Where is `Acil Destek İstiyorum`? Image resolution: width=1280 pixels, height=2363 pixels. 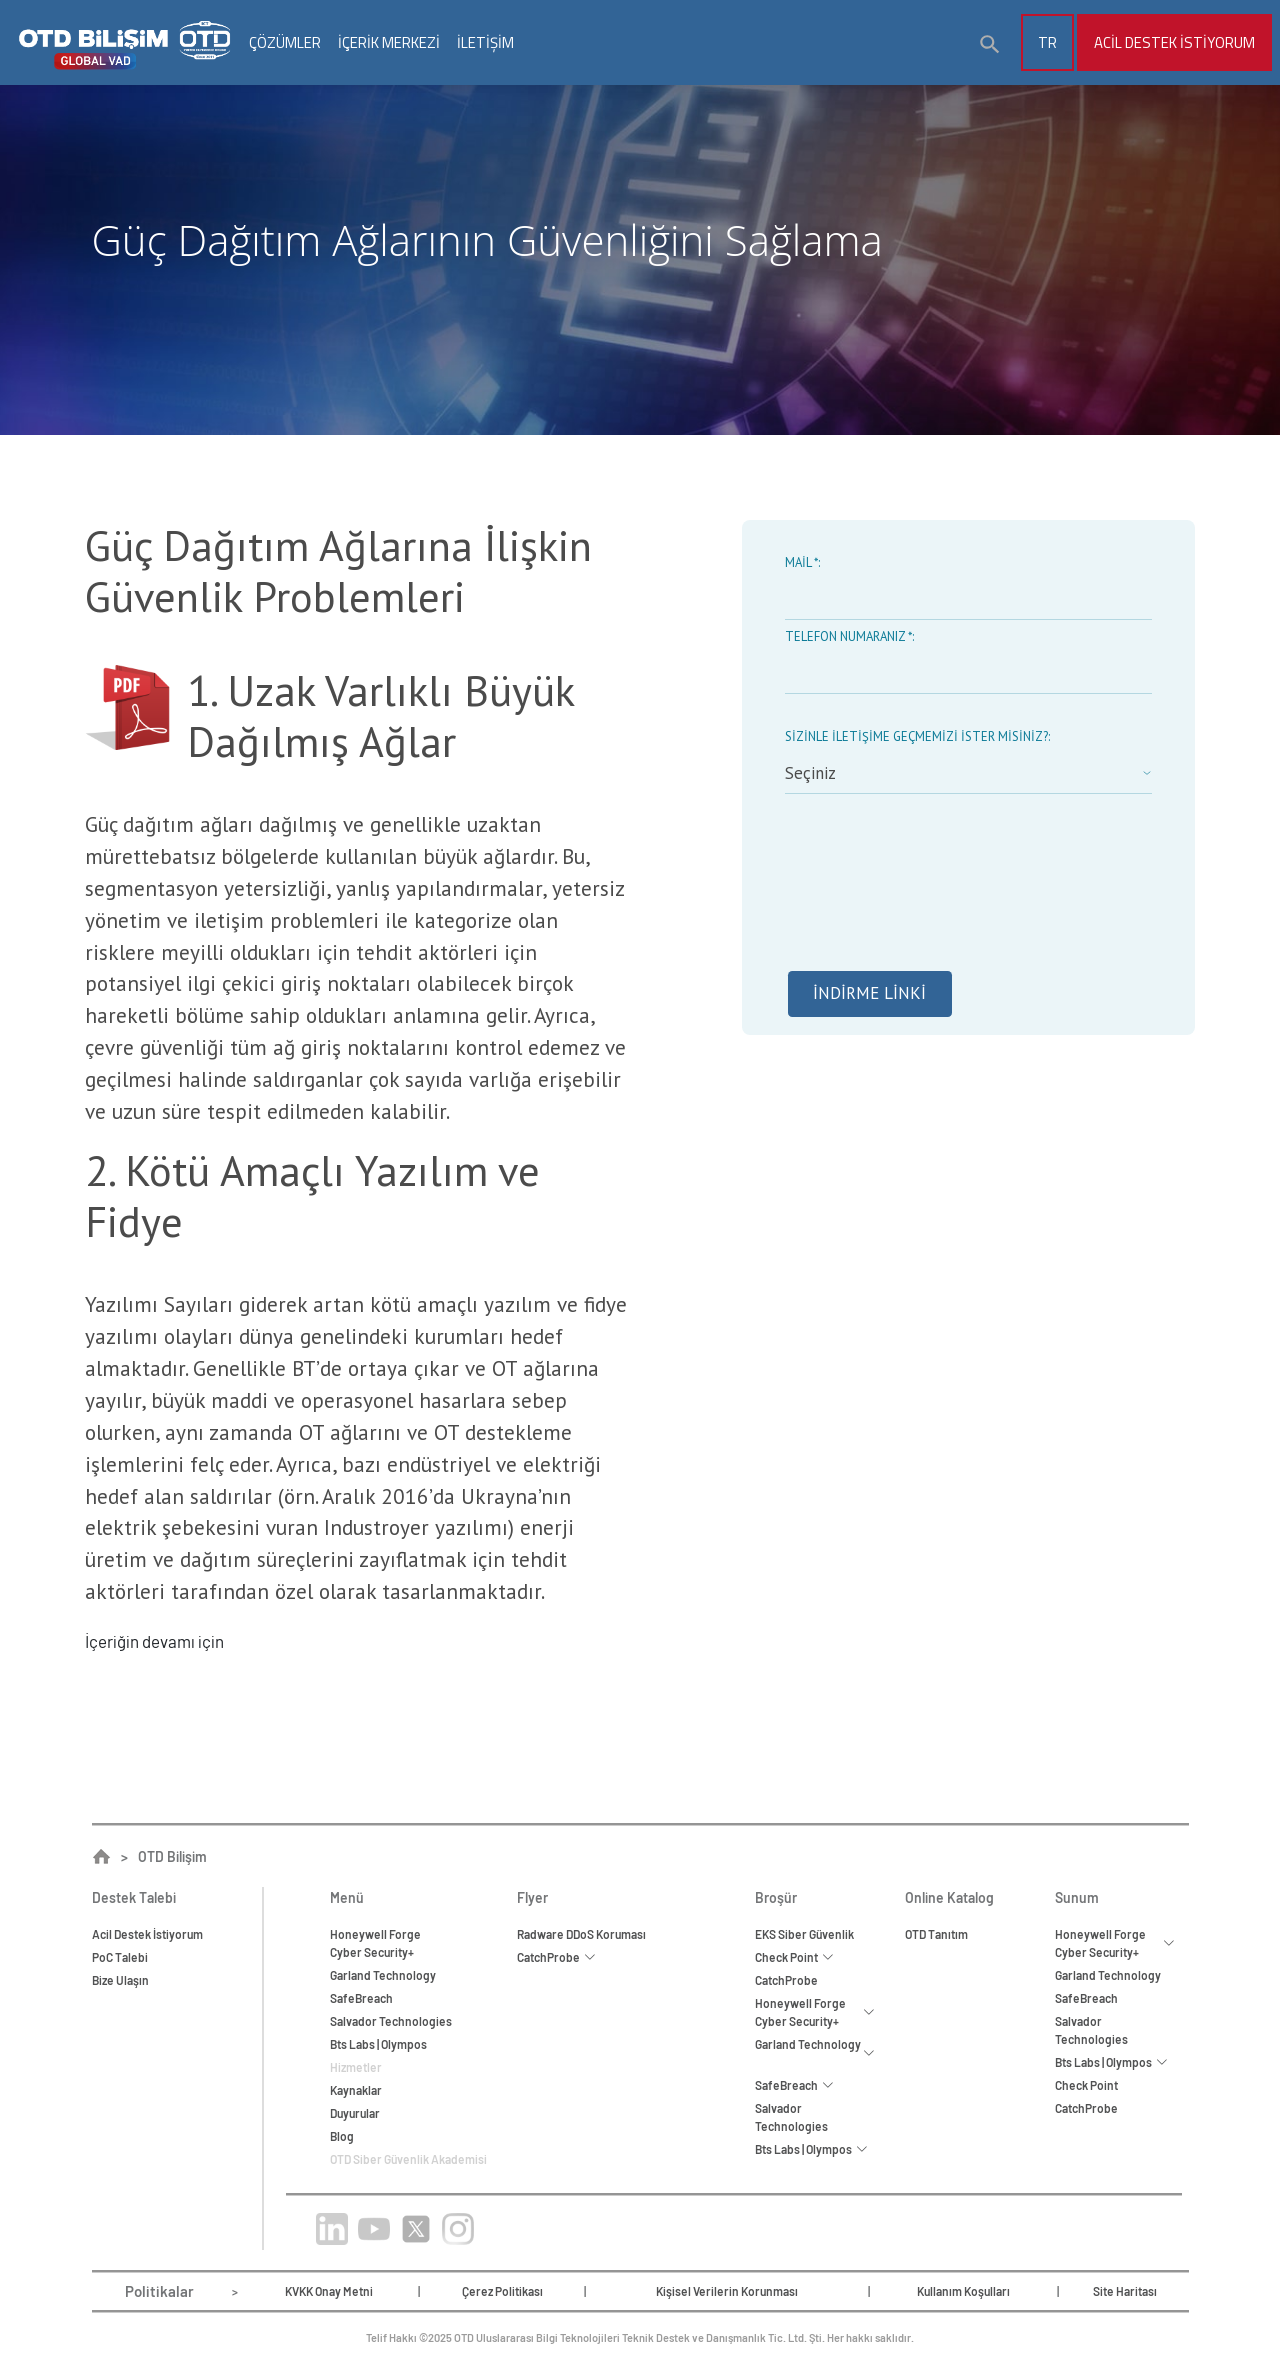
Acil Destek İstiyorum is located at coordinates (1174, 42).